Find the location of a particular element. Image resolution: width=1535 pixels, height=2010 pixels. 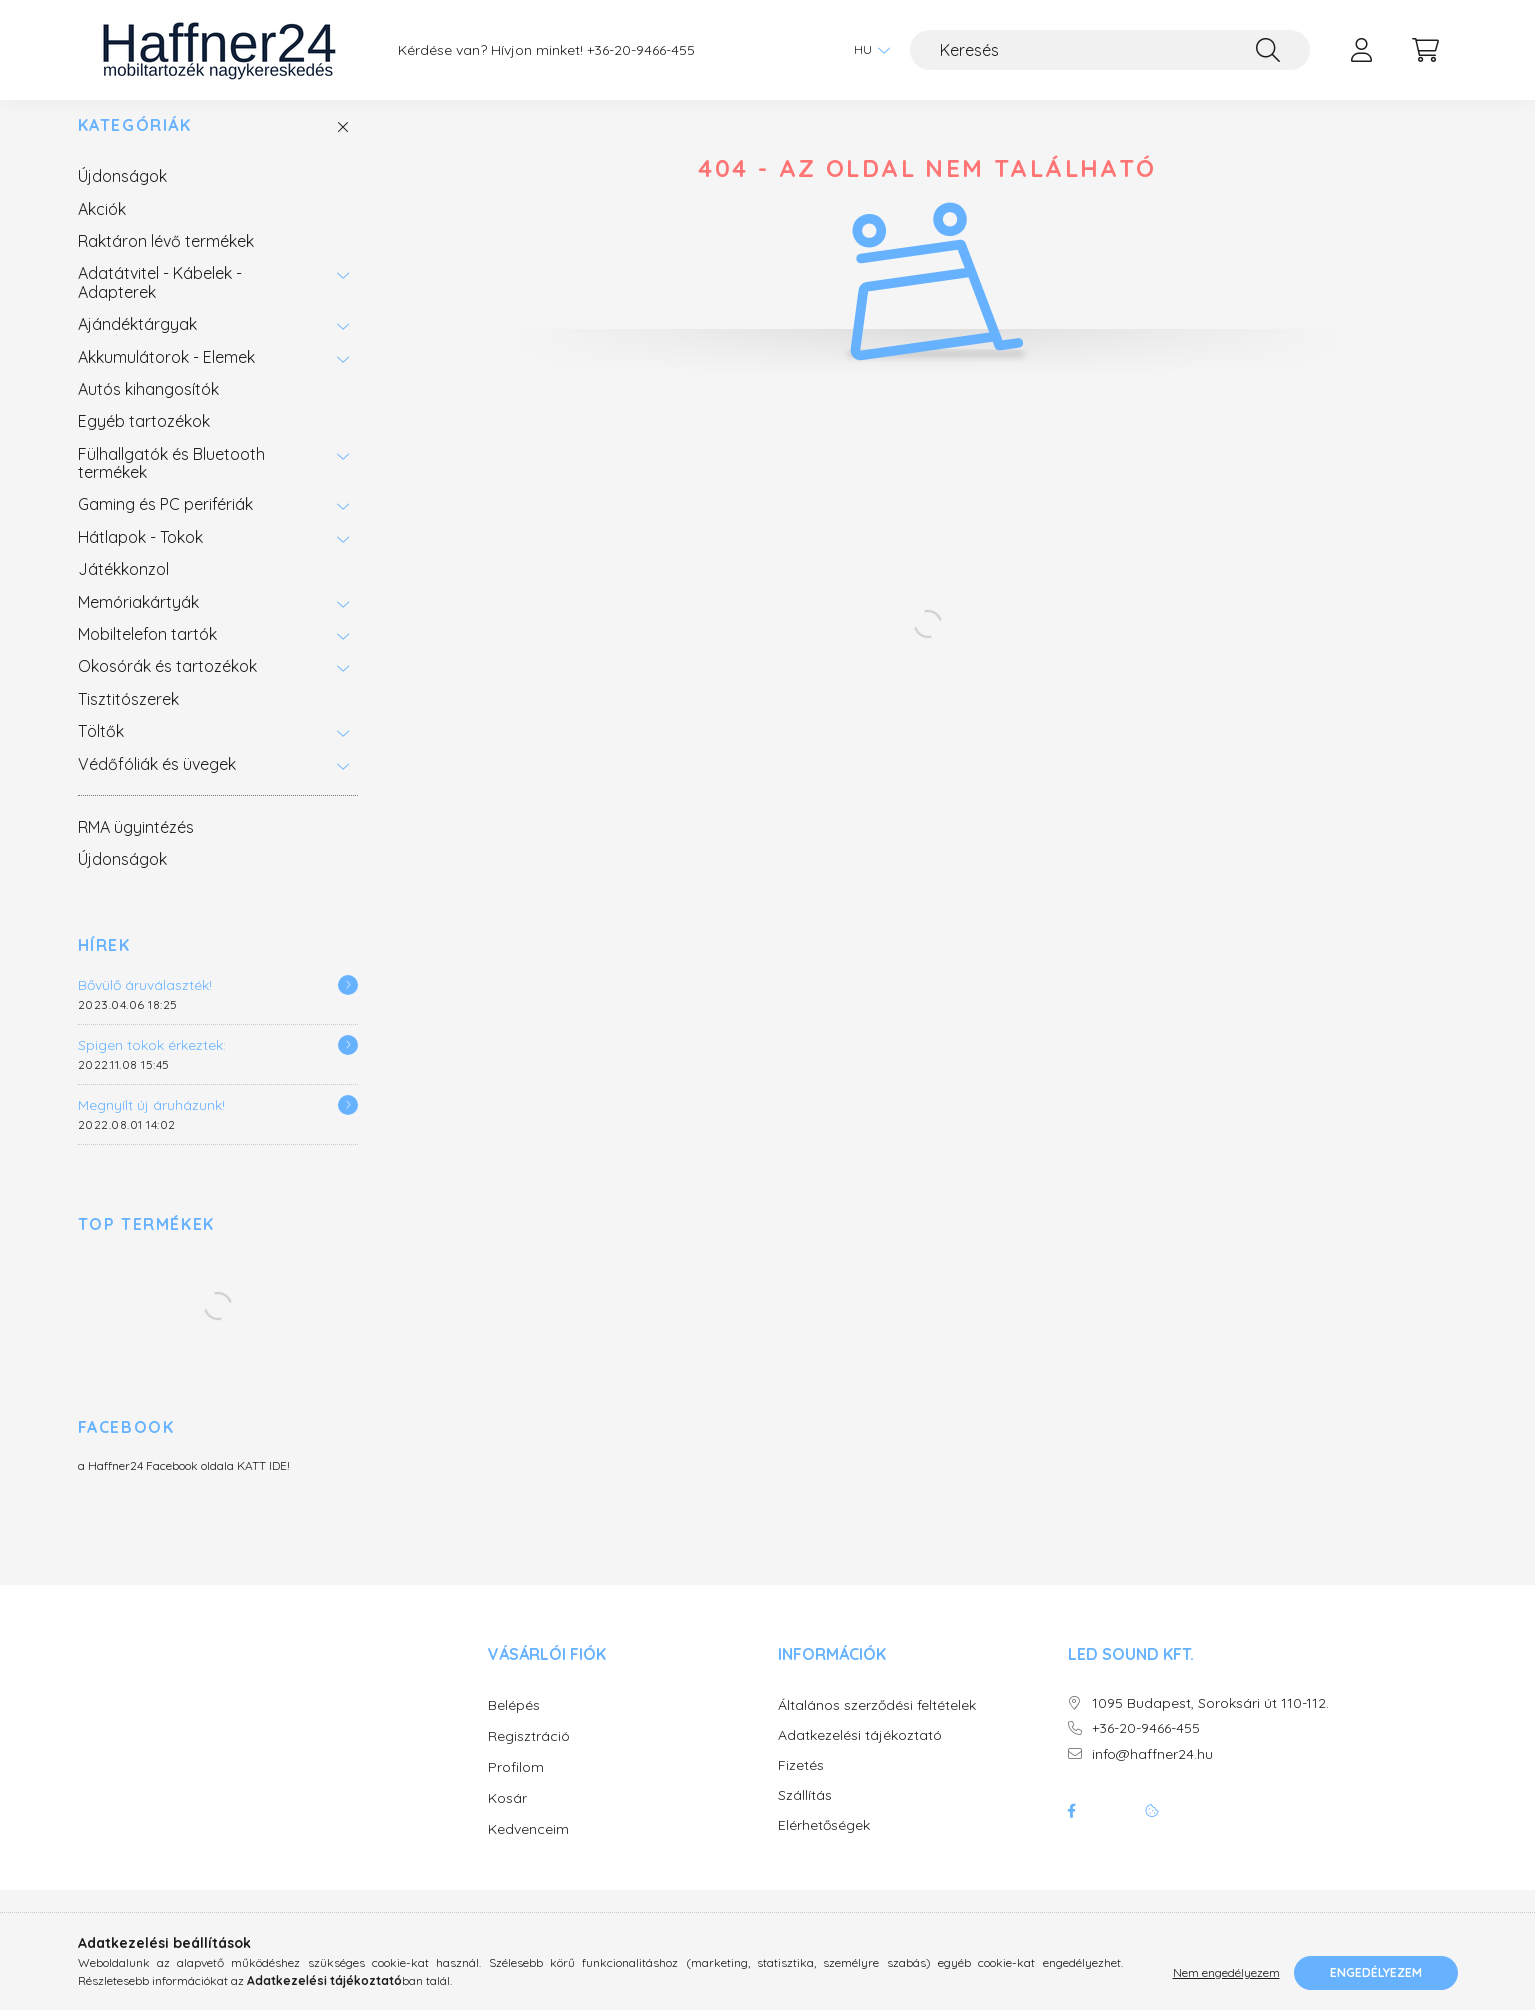

Mobiltelefon tartók is located at coordinates (147, 654).